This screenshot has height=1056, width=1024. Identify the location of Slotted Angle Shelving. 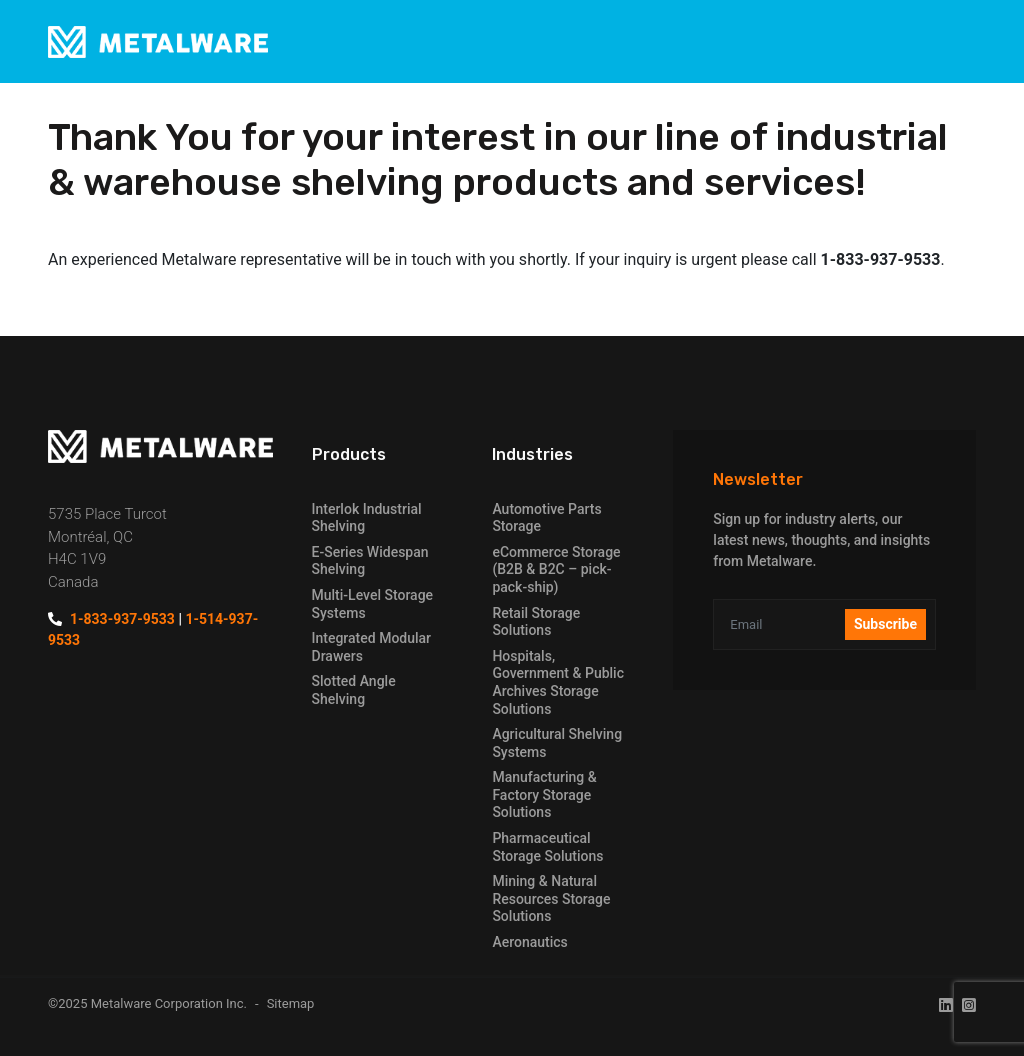
(354, 690).